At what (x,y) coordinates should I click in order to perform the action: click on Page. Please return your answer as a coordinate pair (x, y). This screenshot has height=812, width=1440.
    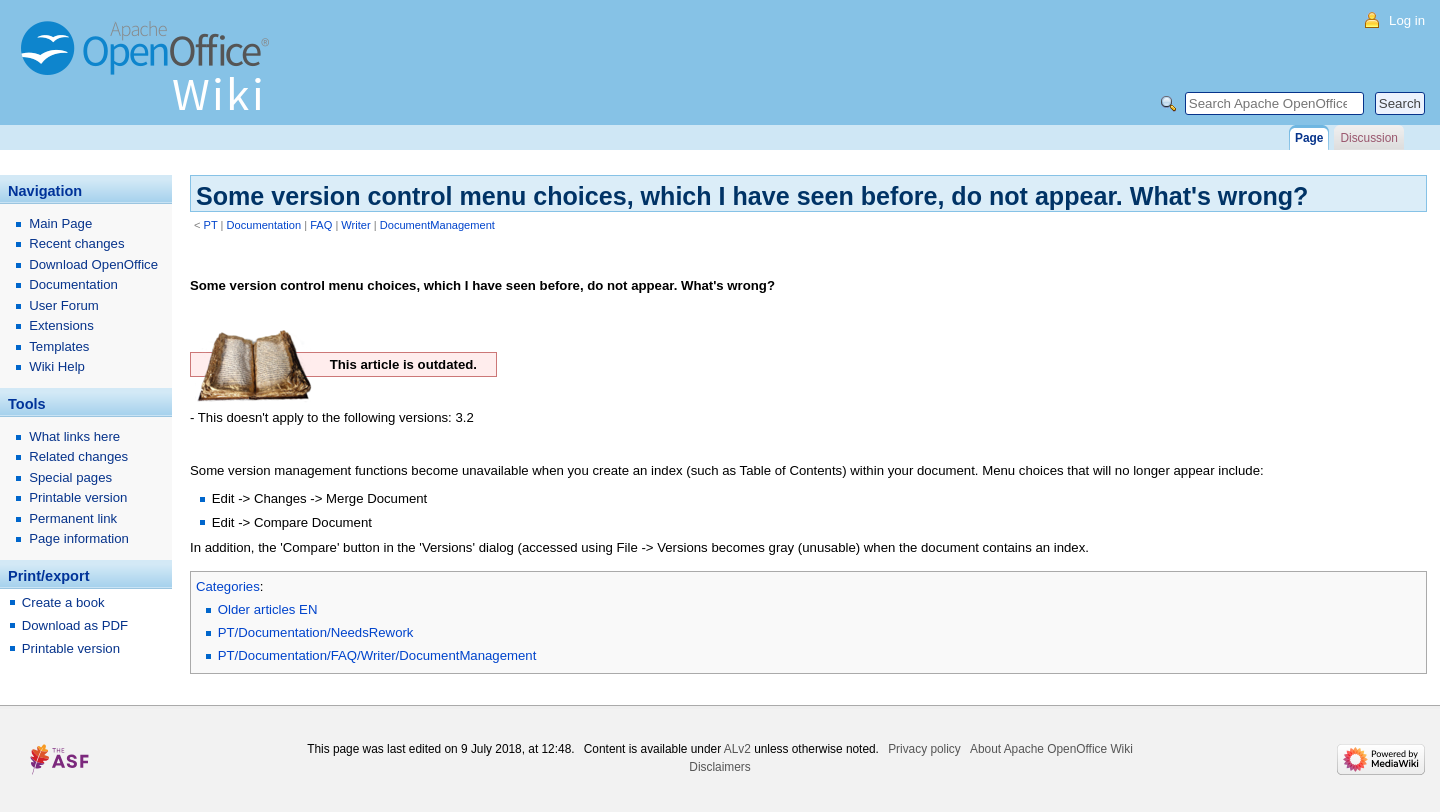
    Looking at the image, I should click on (1309, 138).